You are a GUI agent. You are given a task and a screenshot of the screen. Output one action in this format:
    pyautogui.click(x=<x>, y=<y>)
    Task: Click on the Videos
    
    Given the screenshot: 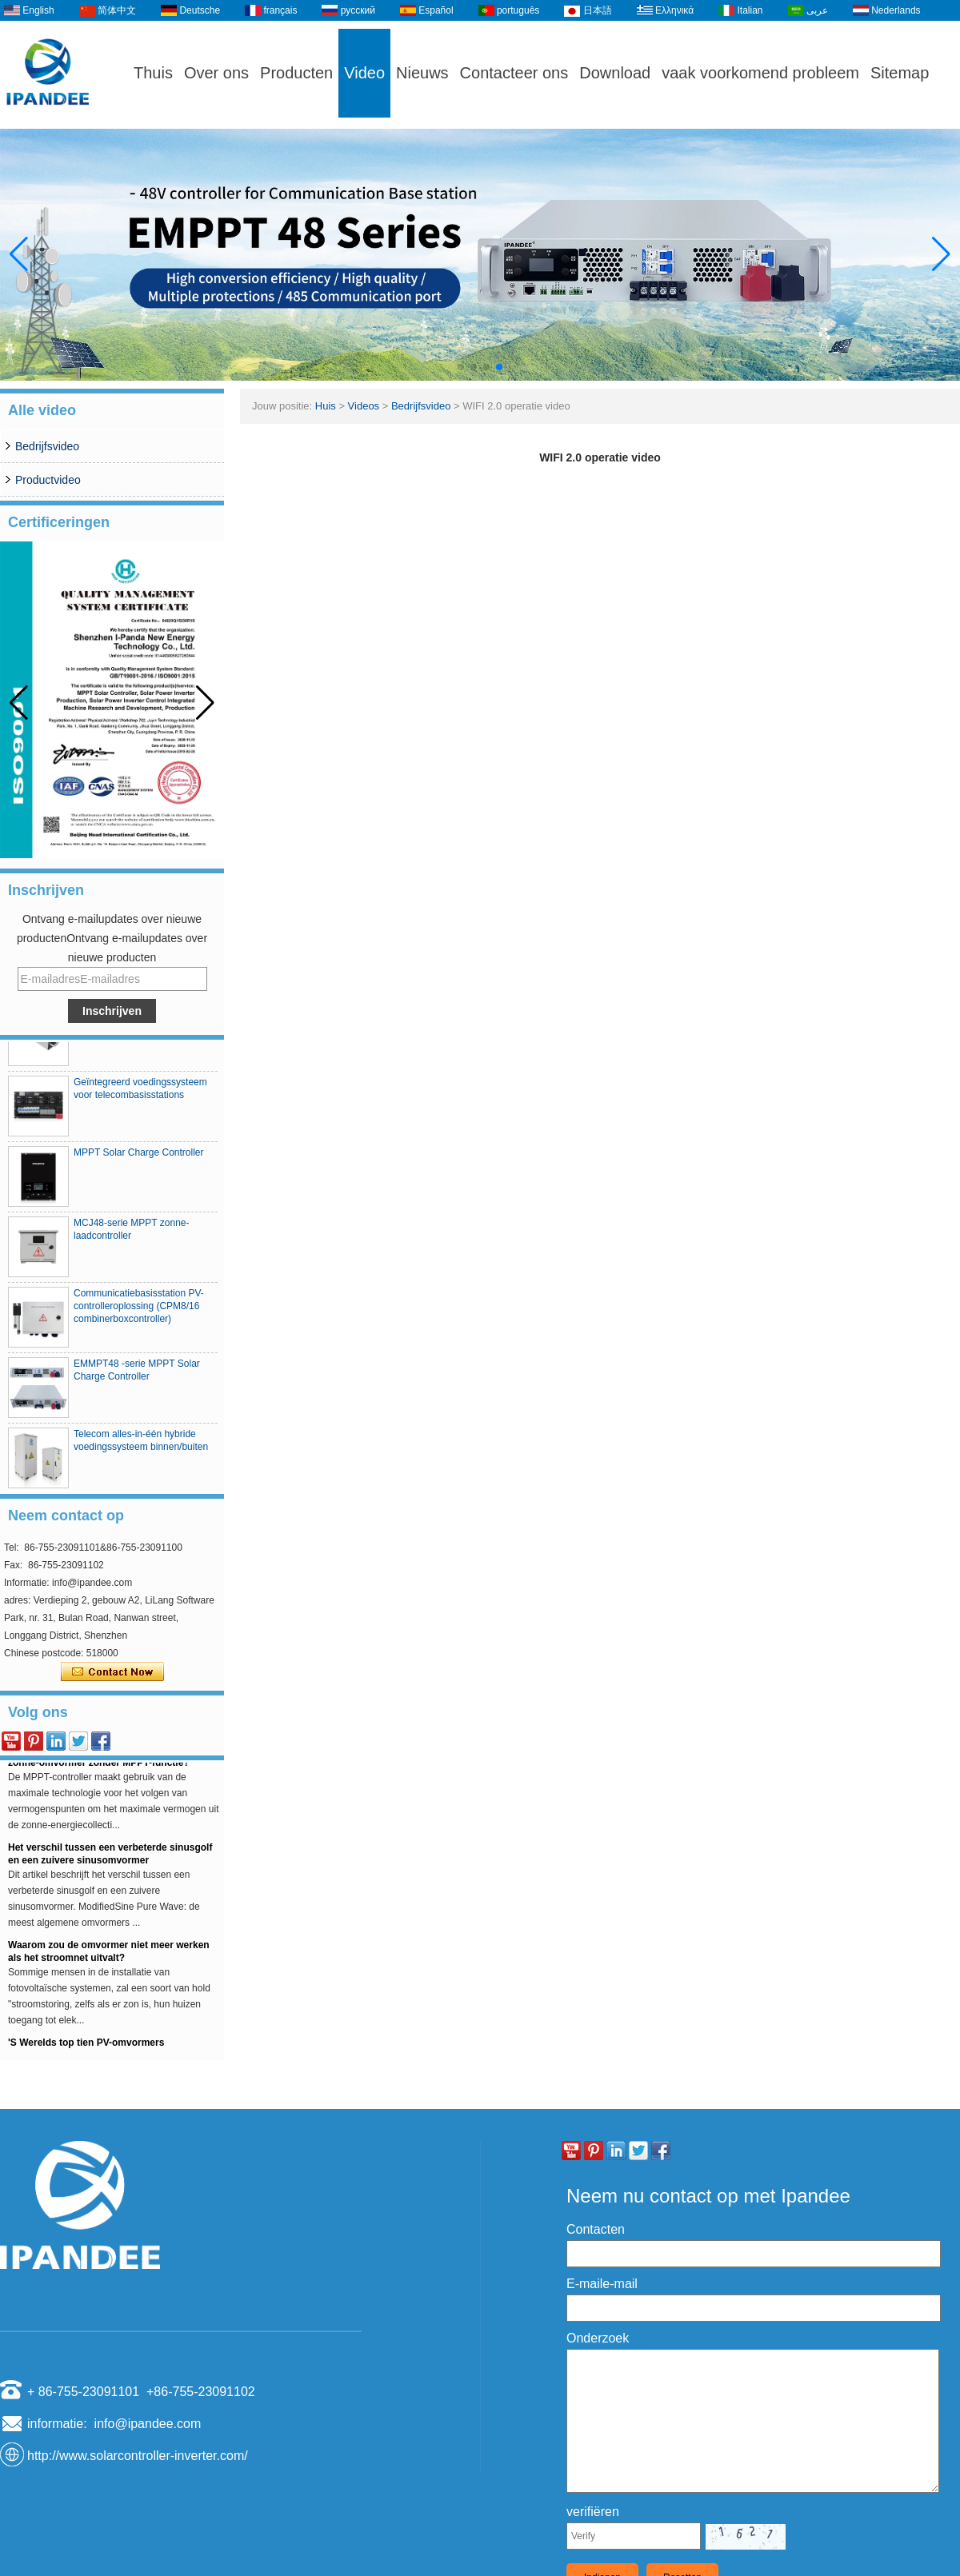 What is the action you would take?
    pyautogui.click(x=364, y=406)
    